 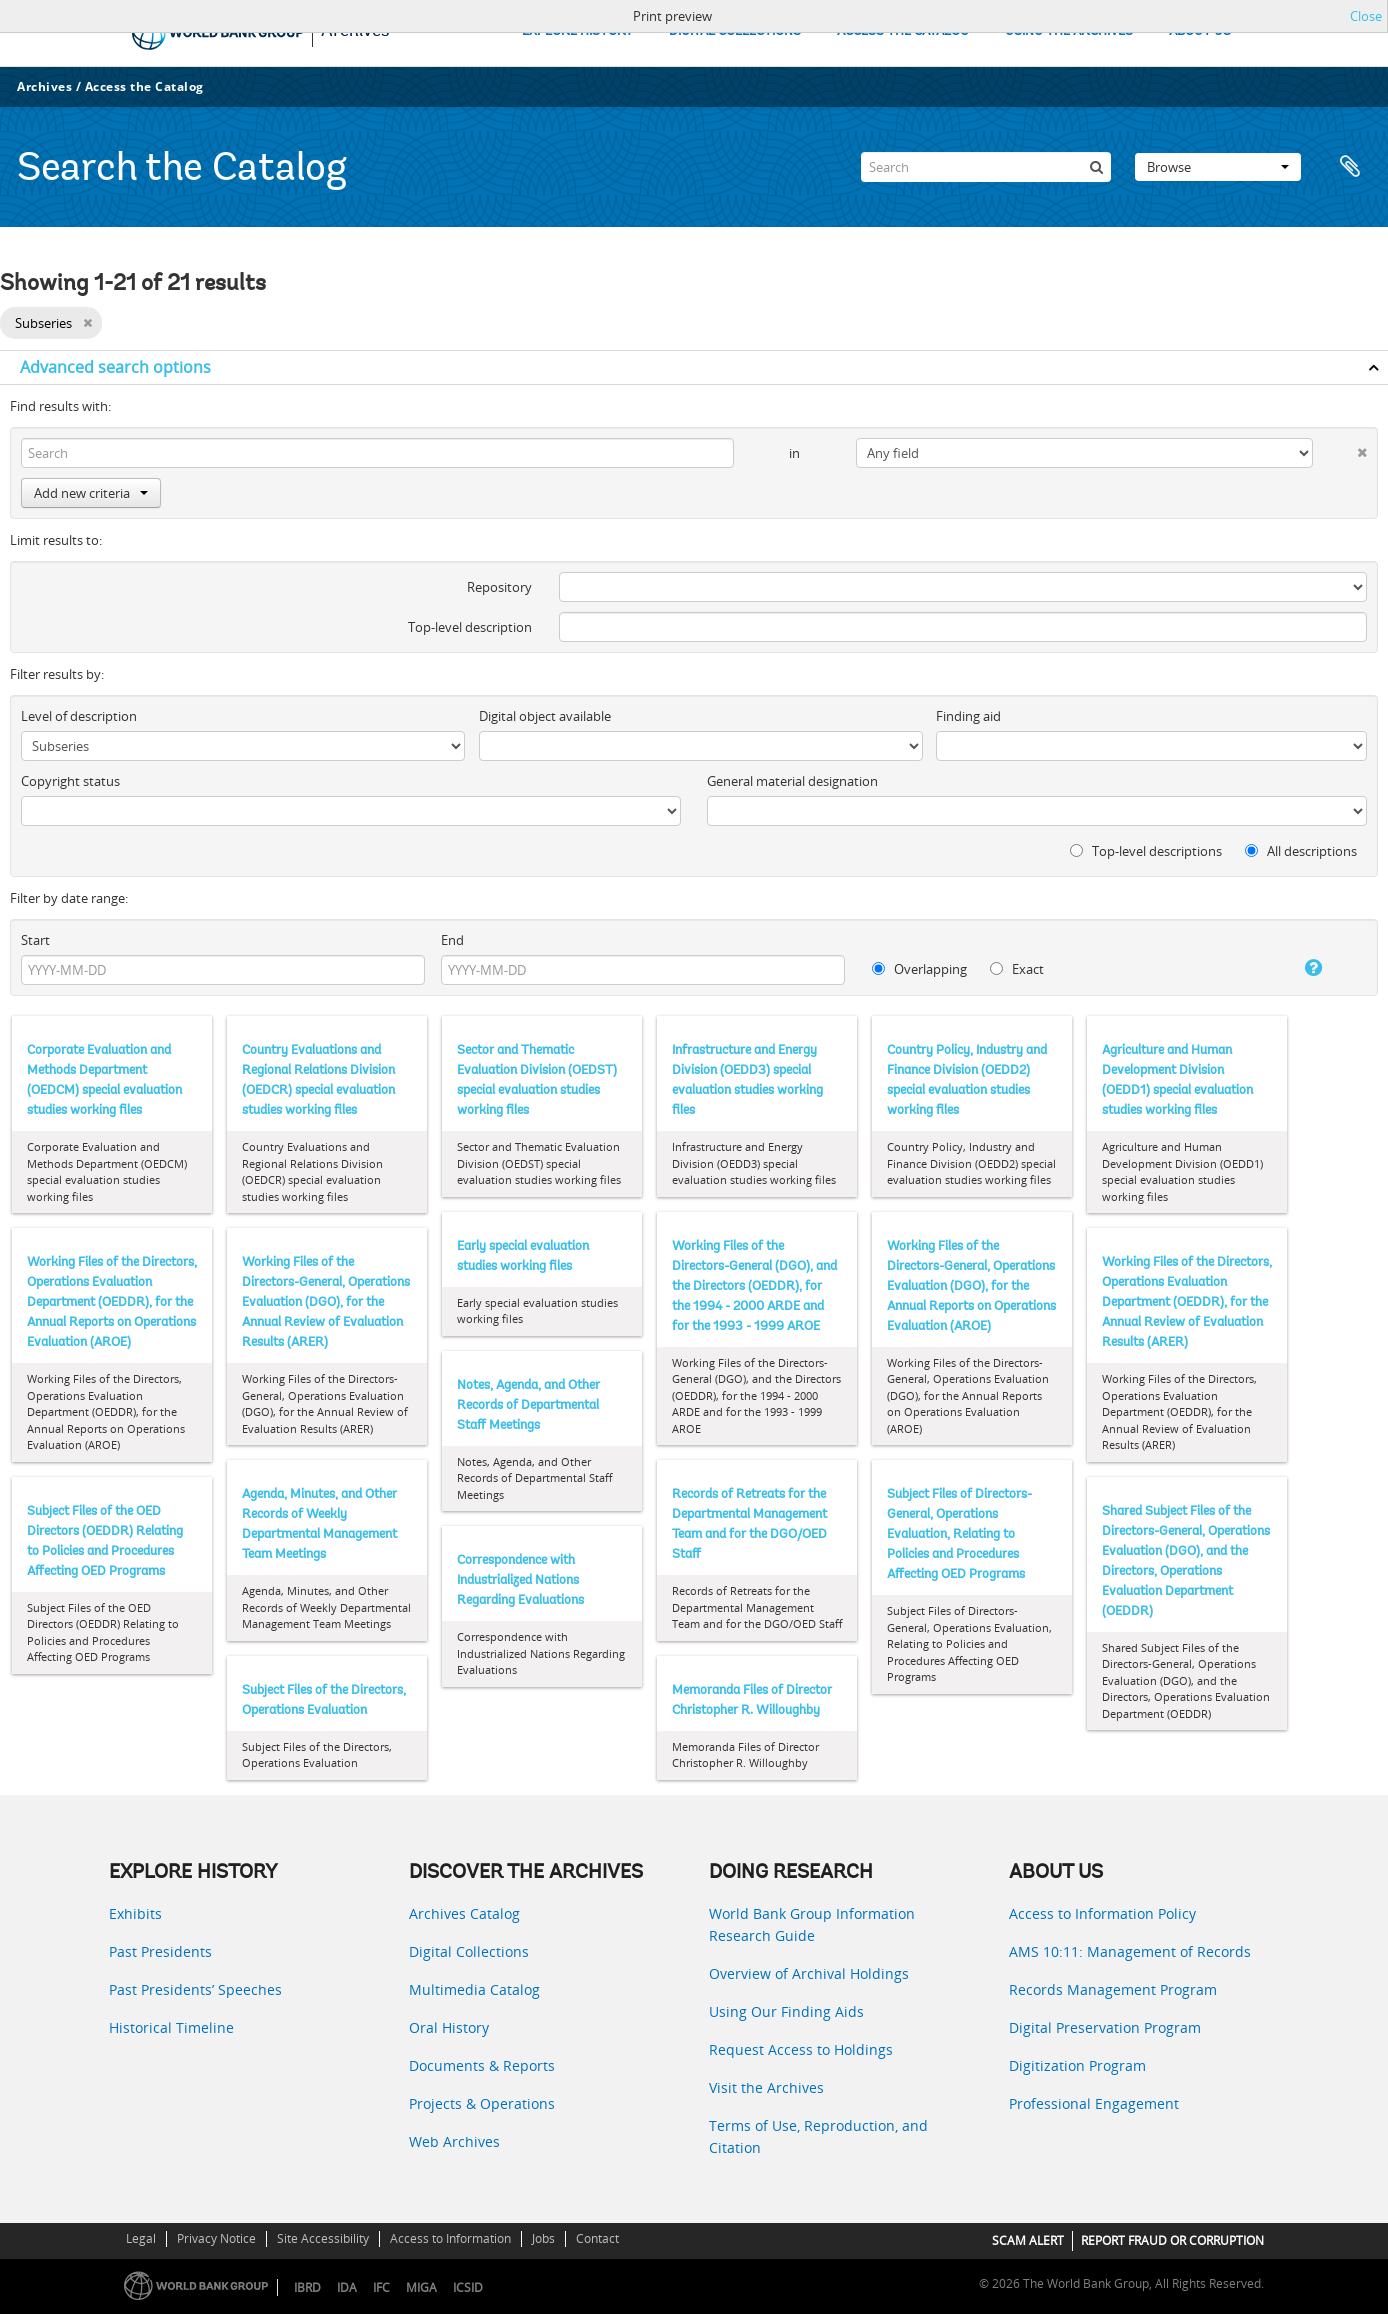 What do you see at coordinates (1218, 167) in the screenshot?
I see `Browse` at bounding box center [1218, 167].